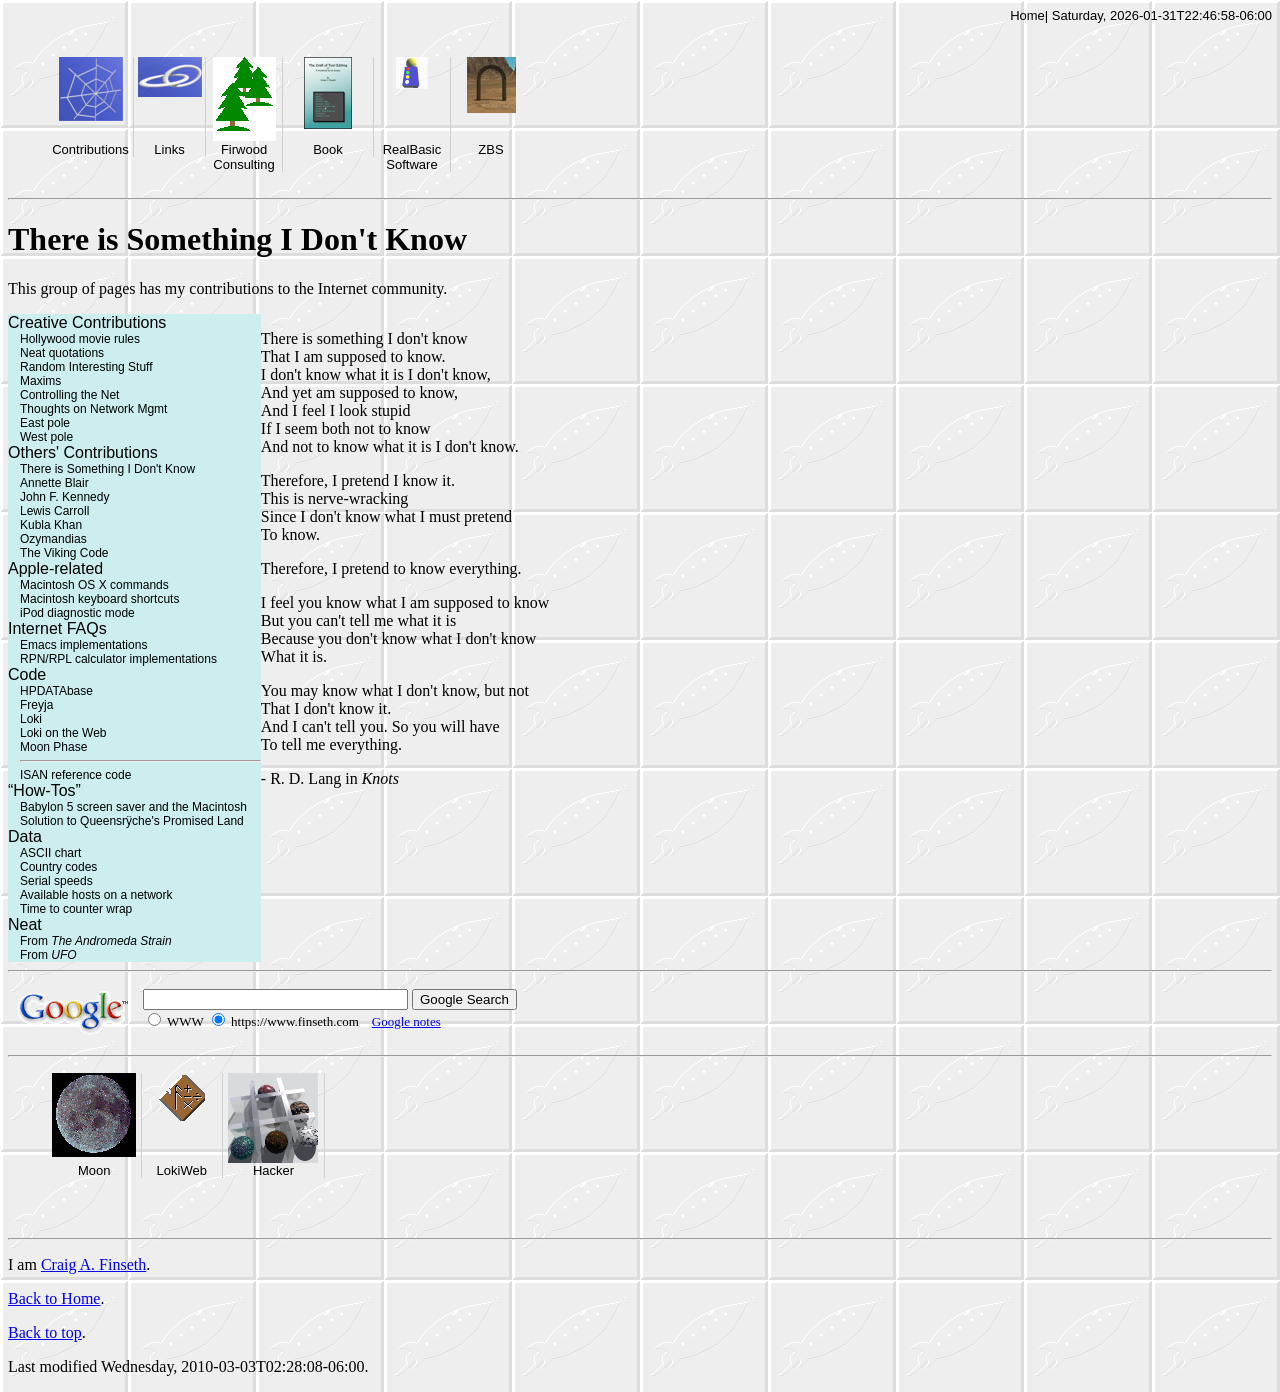 Image resolution: width=1280 pixels, height=1392 pixels. I want to click on Available hosts on a network, so click(96, 895).